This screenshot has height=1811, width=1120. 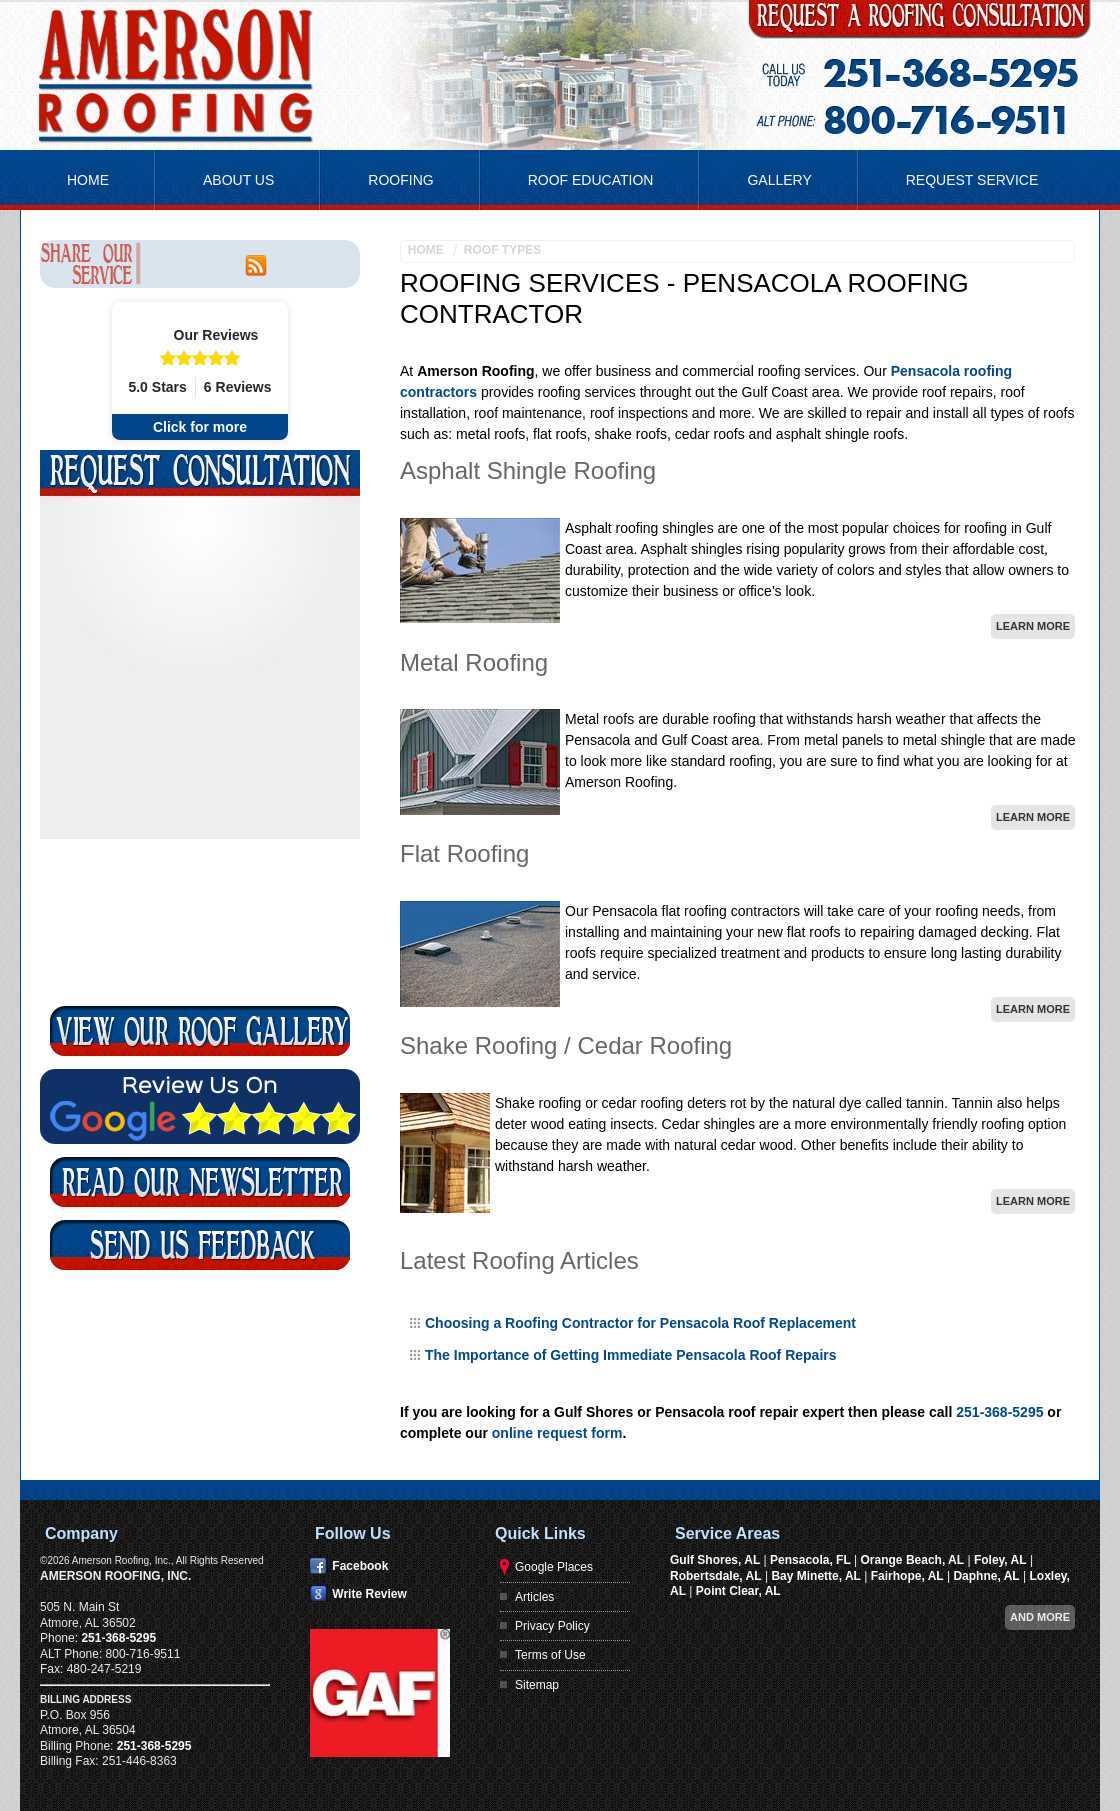 What do you see at coordinates (810, 1560) in the screenshot?
I see `Pensacola, FL` at bounding box center [810, 1560].